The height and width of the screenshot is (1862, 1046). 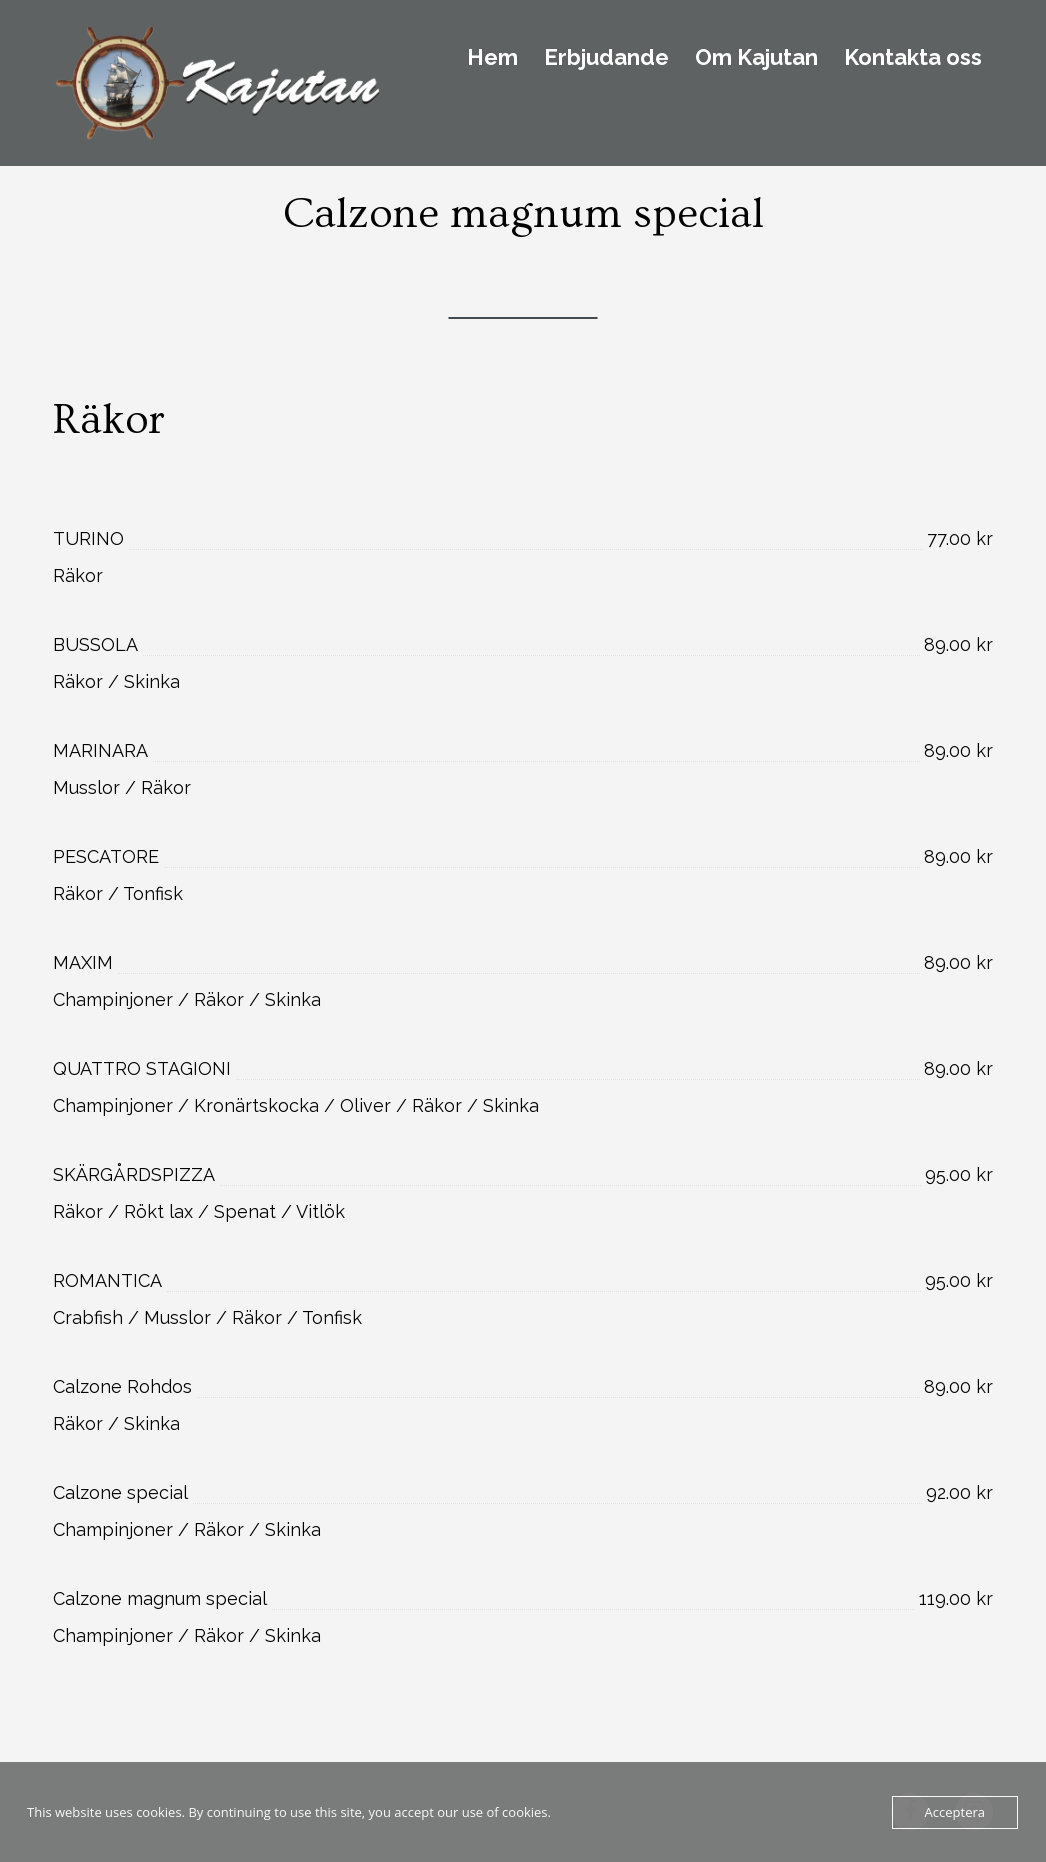 What do you see at coordinates (955, 1812) in the screenshot?
I see `Acceptera` at bounding box center [955, 1812].